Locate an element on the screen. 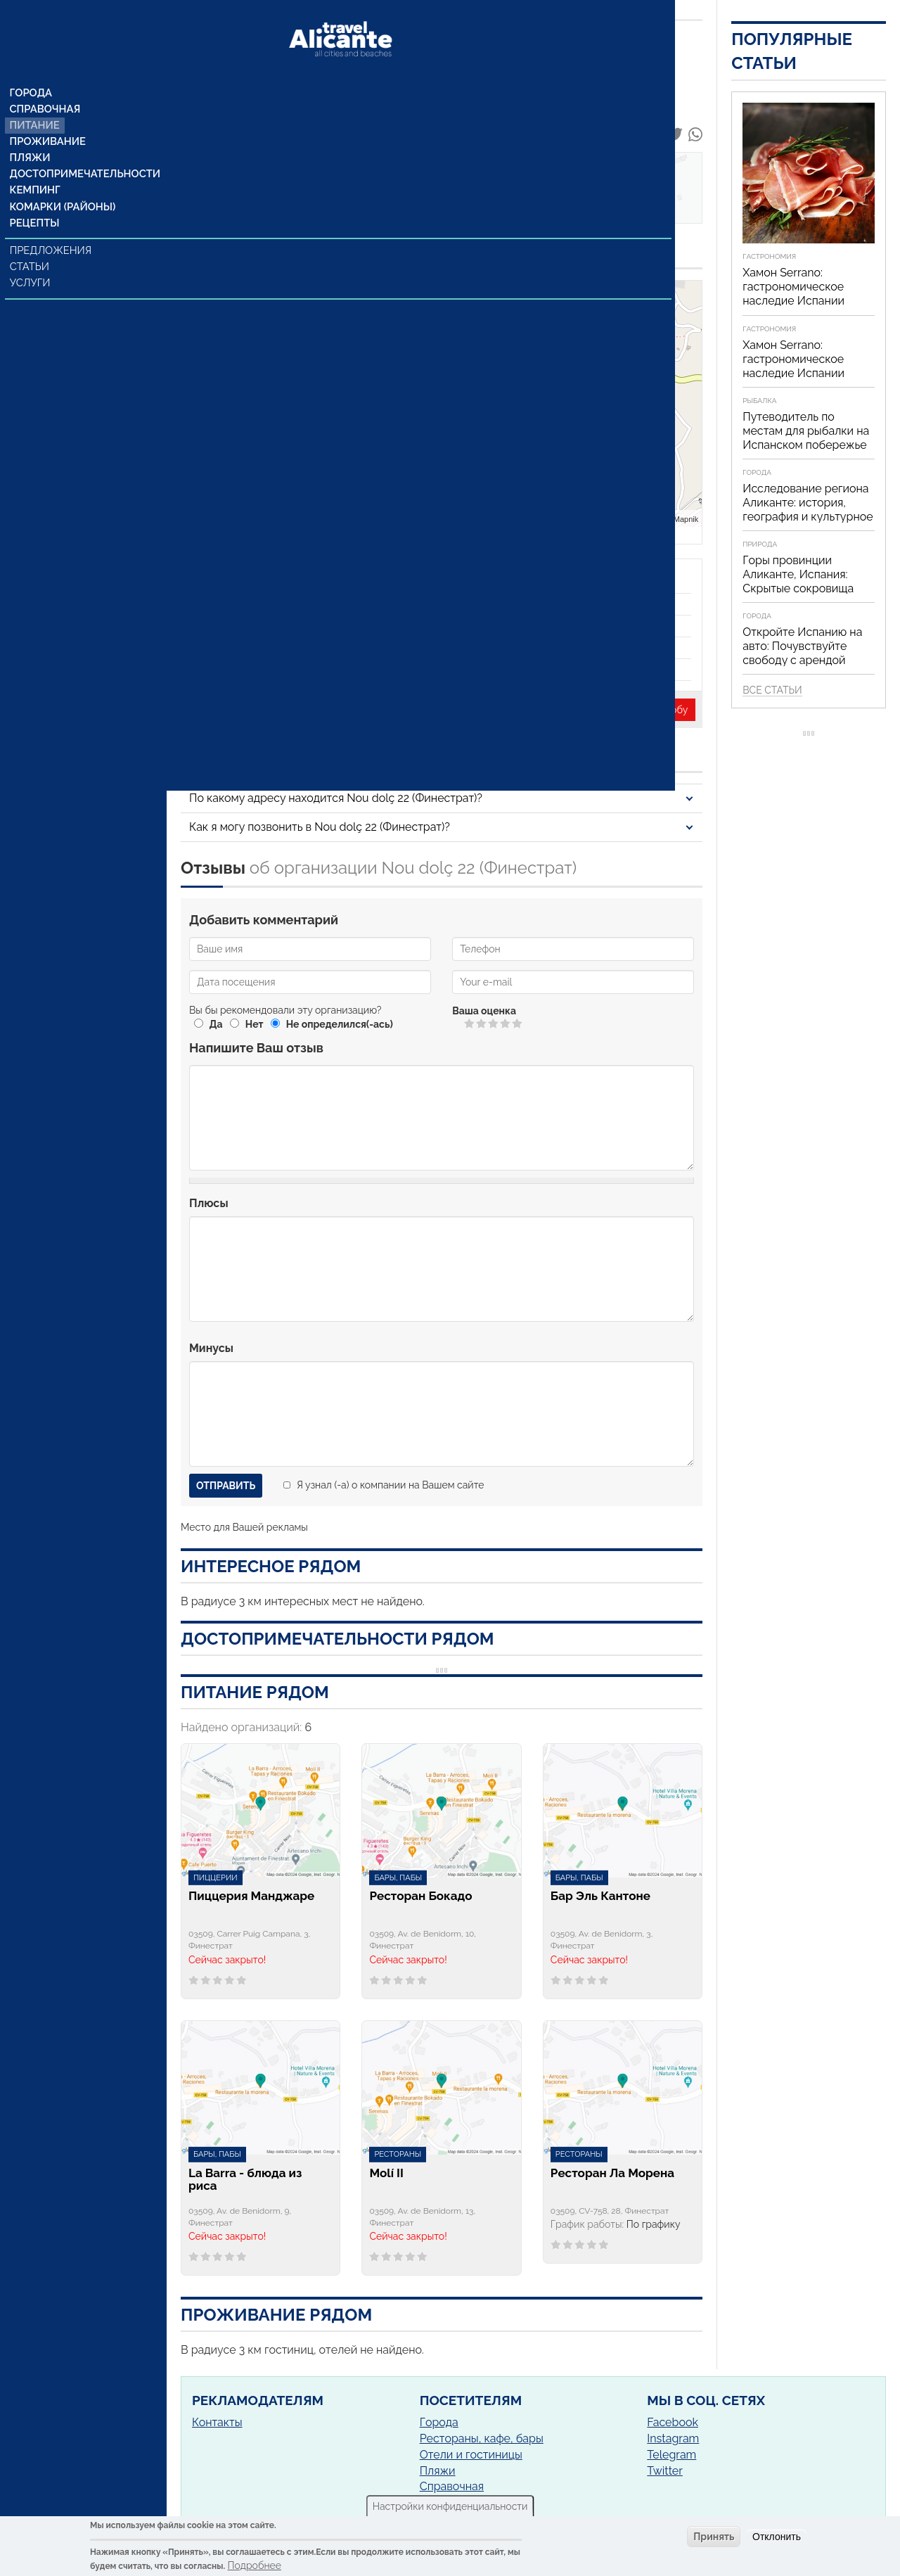 Image resolution: width=900 pixels, height=2576 pixels. Предложения is located at coordinates (52, 230).